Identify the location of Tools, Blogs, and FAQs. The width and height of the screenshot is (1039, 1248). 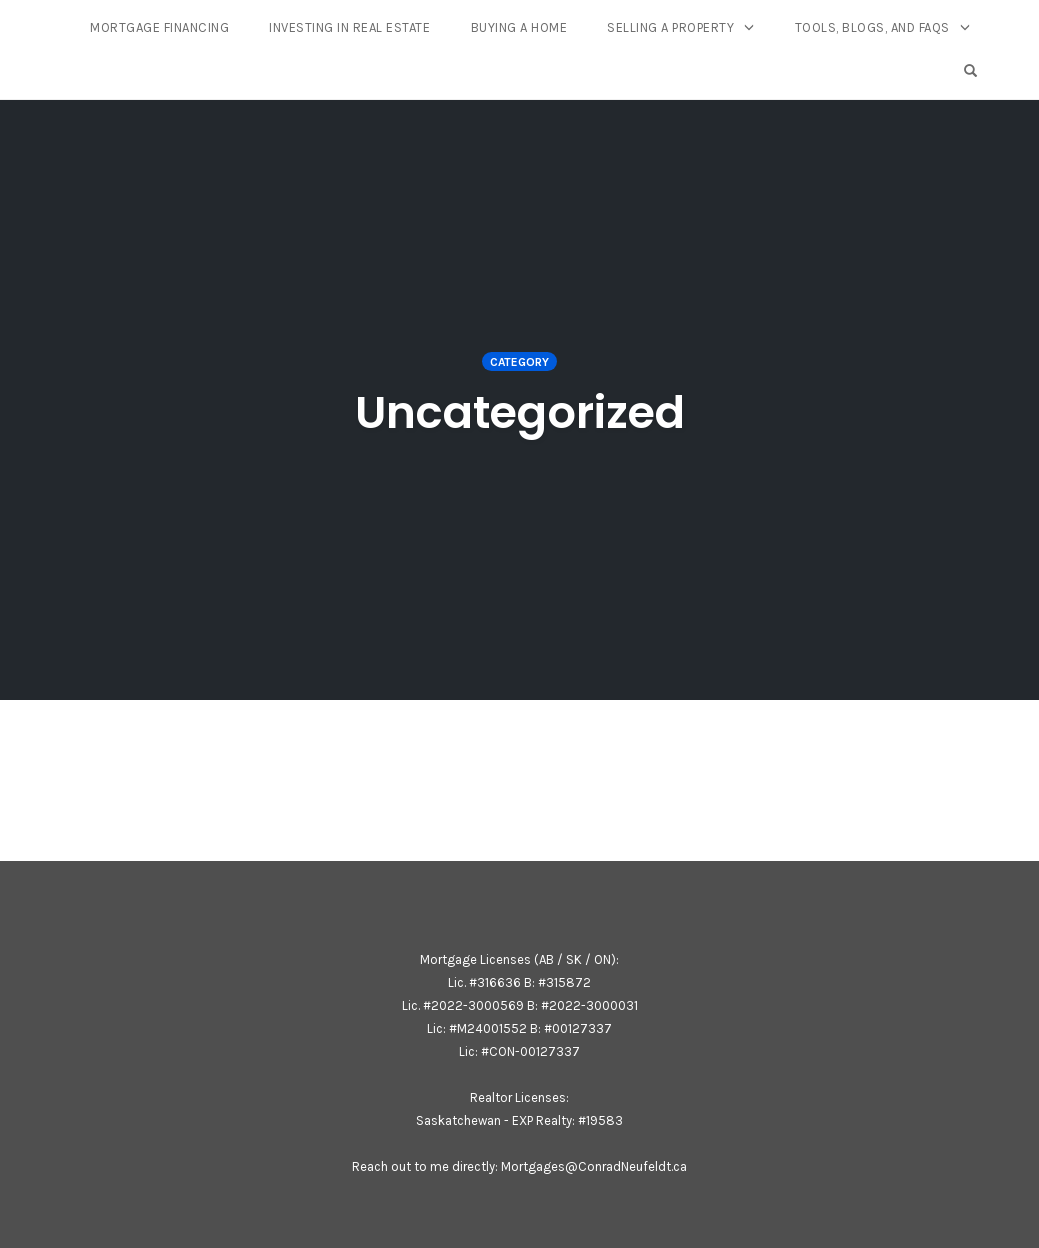
(872, 27).